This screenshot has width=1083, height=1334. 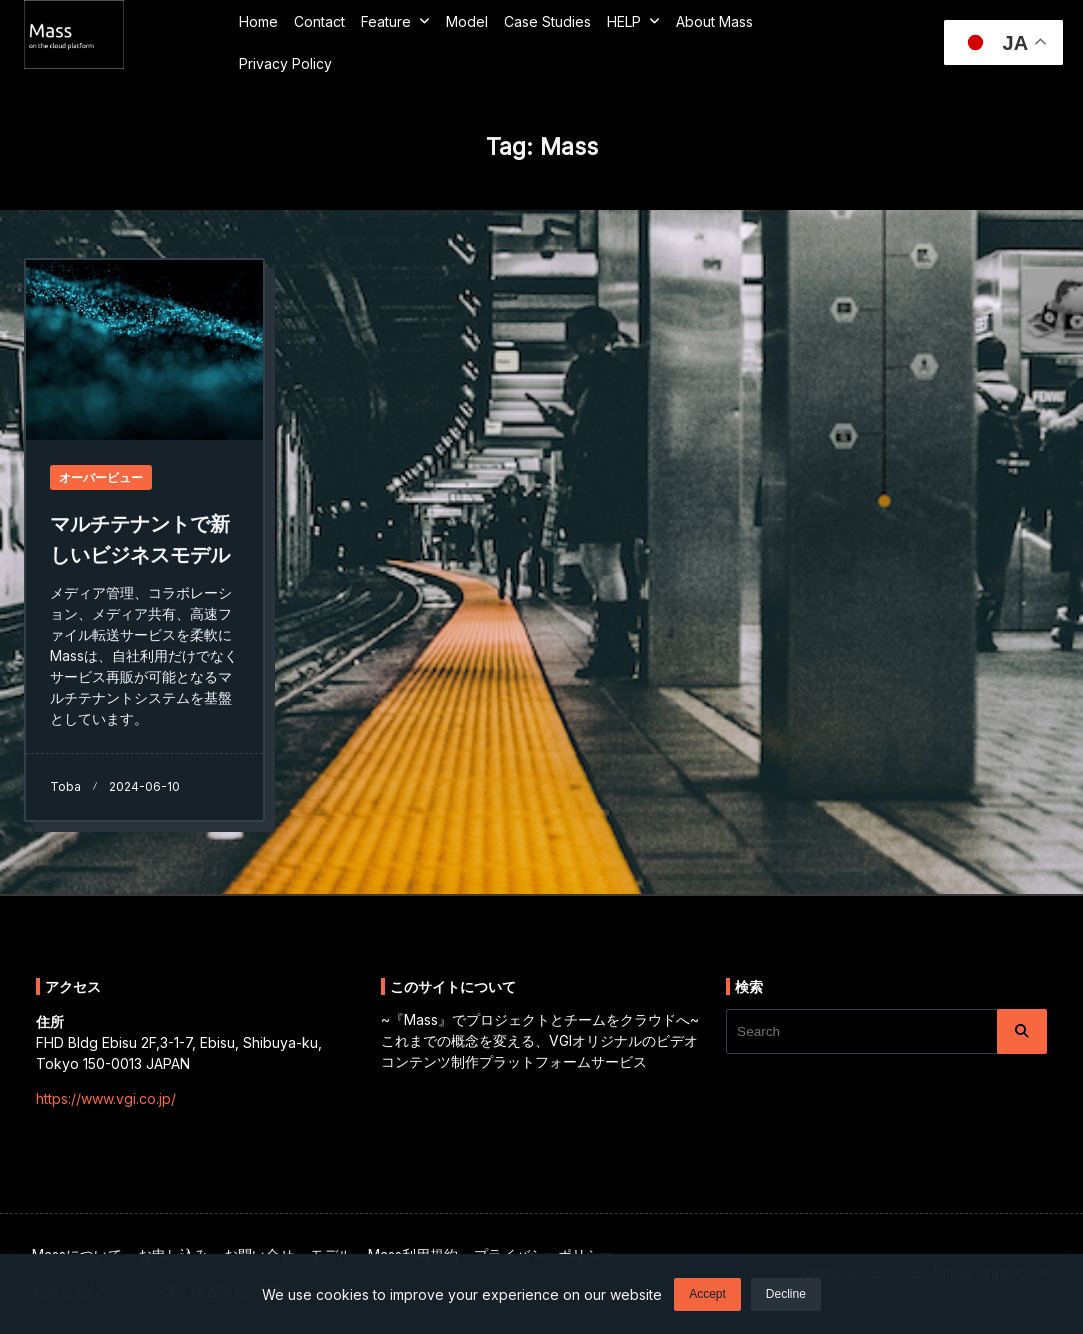 What do you see at coordinates (101, 477) in the screenshot?
I see `オーバービュー` at bounding box center [101, 477].